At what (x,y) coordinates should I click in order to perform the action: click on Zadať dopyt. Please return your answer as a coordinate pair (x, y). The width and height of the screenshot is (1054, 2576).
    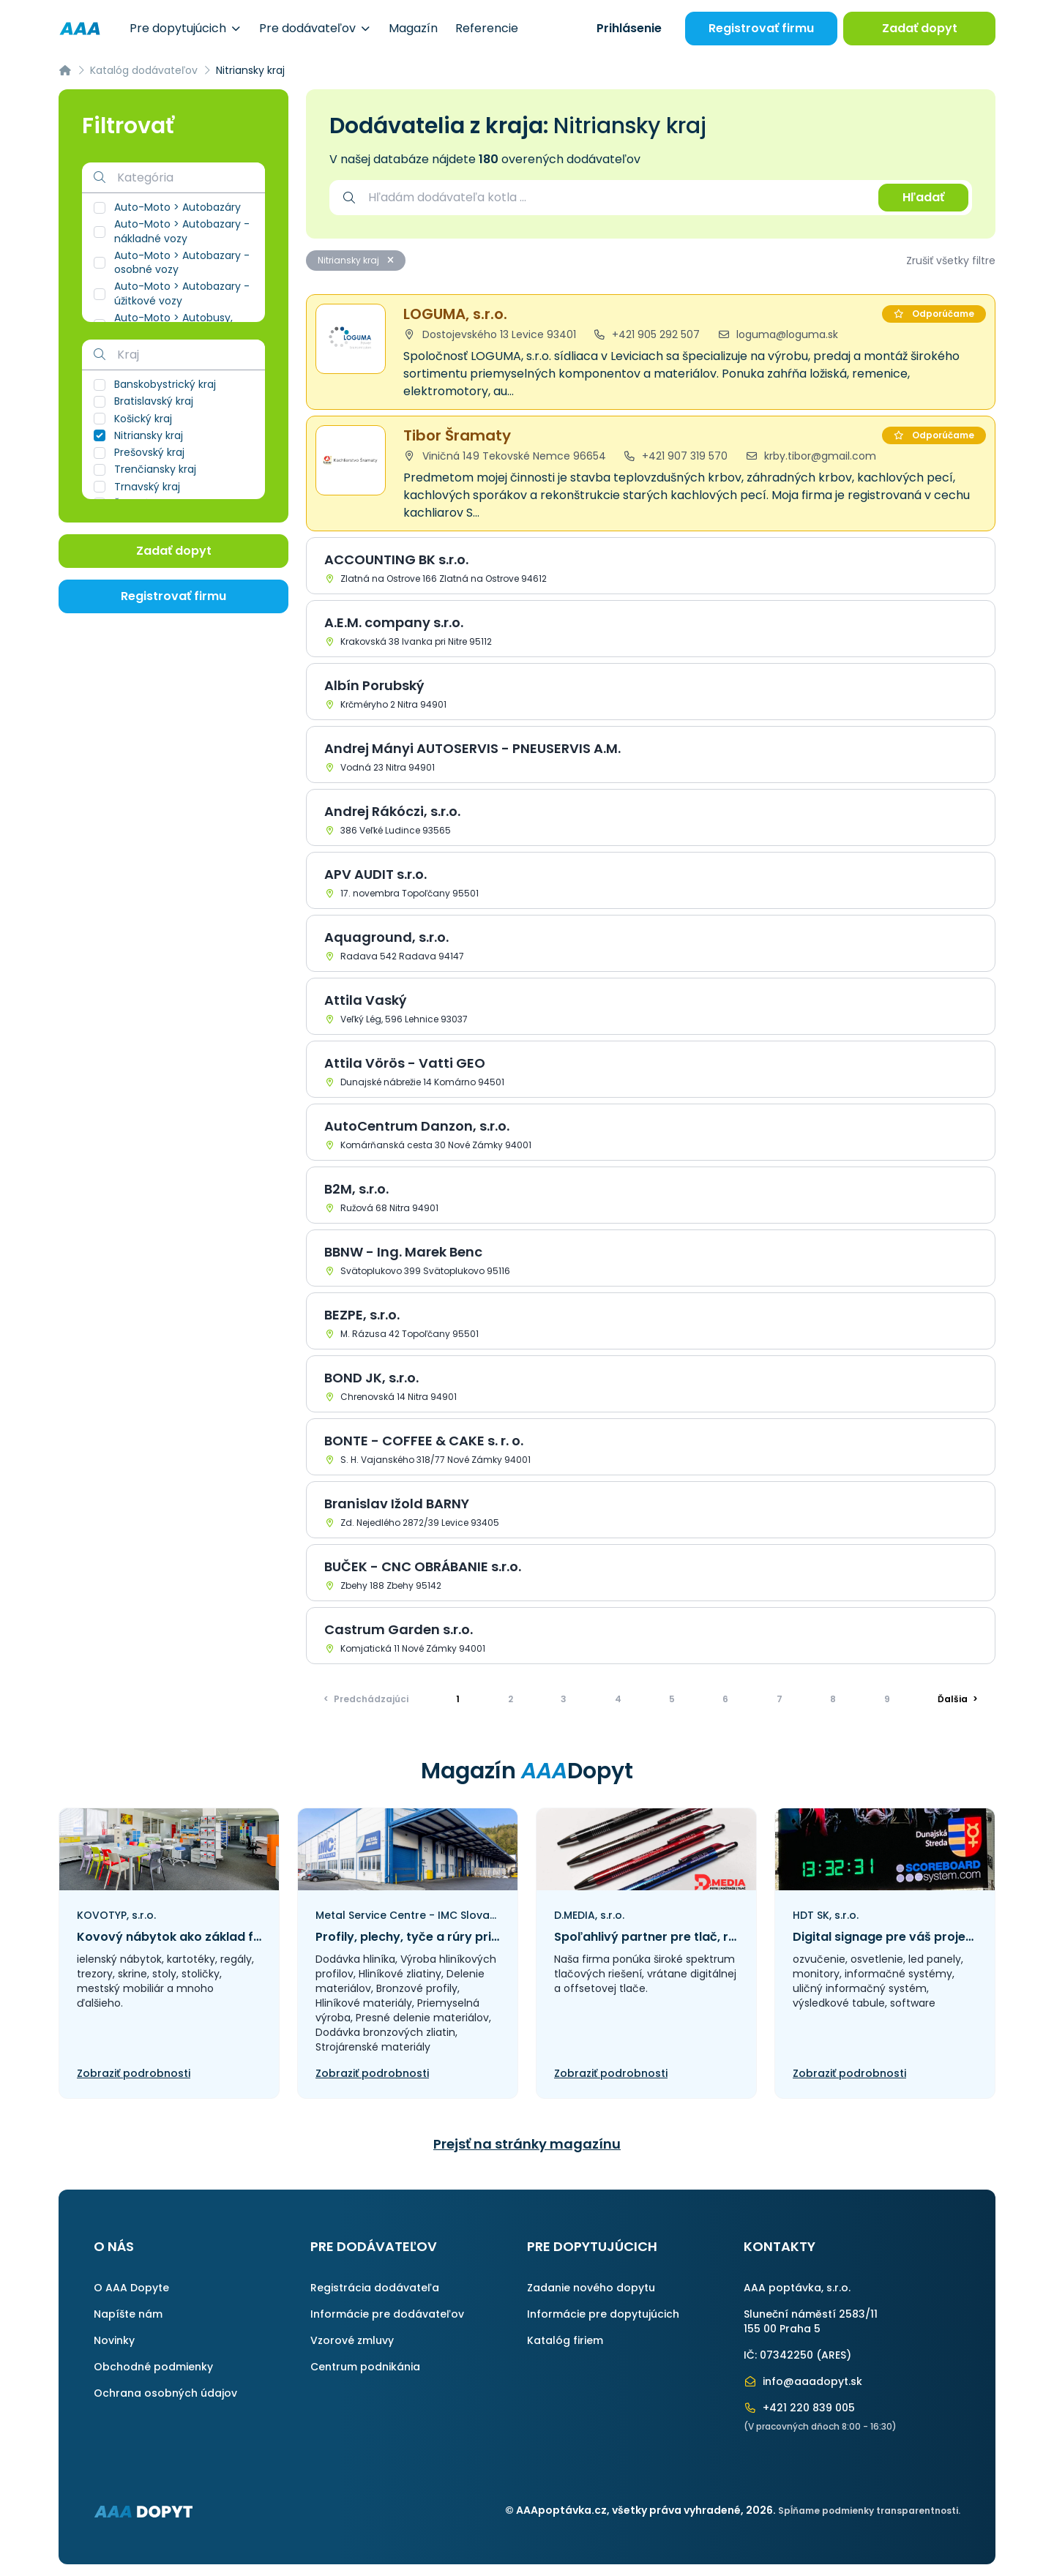
    Looking at the image, I should click on (919, 28).